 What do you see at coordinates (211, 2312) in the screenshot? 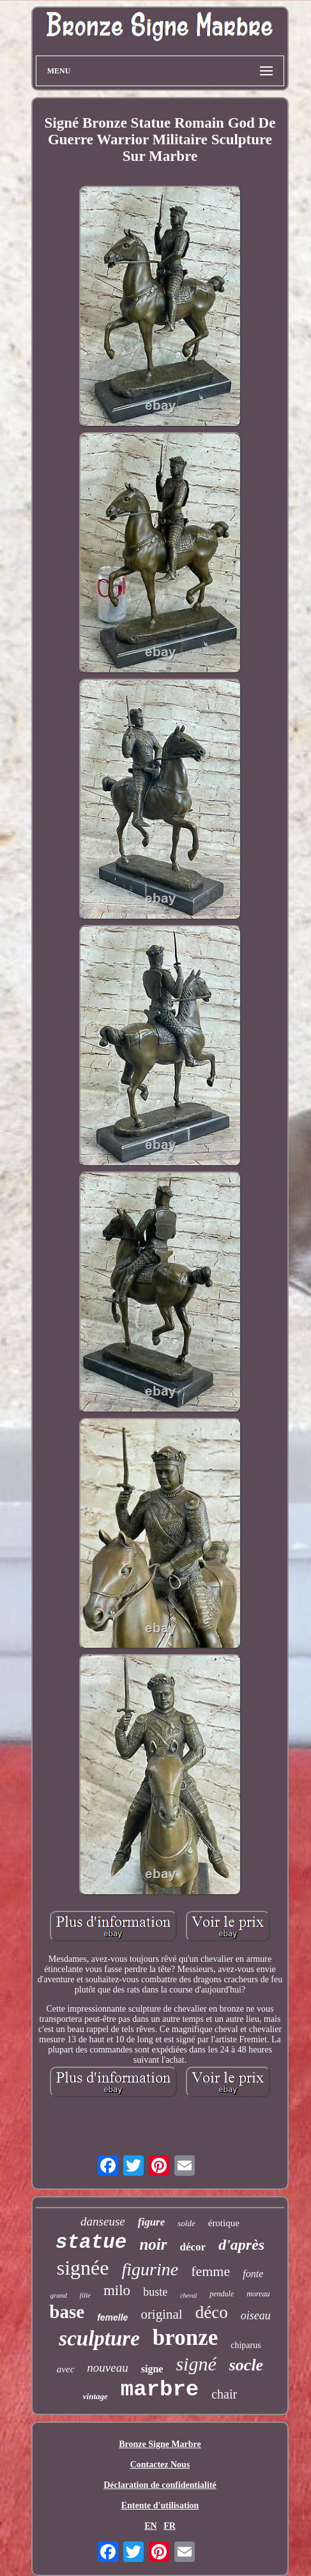
I see `déco` at bounding box center [211, 2312].